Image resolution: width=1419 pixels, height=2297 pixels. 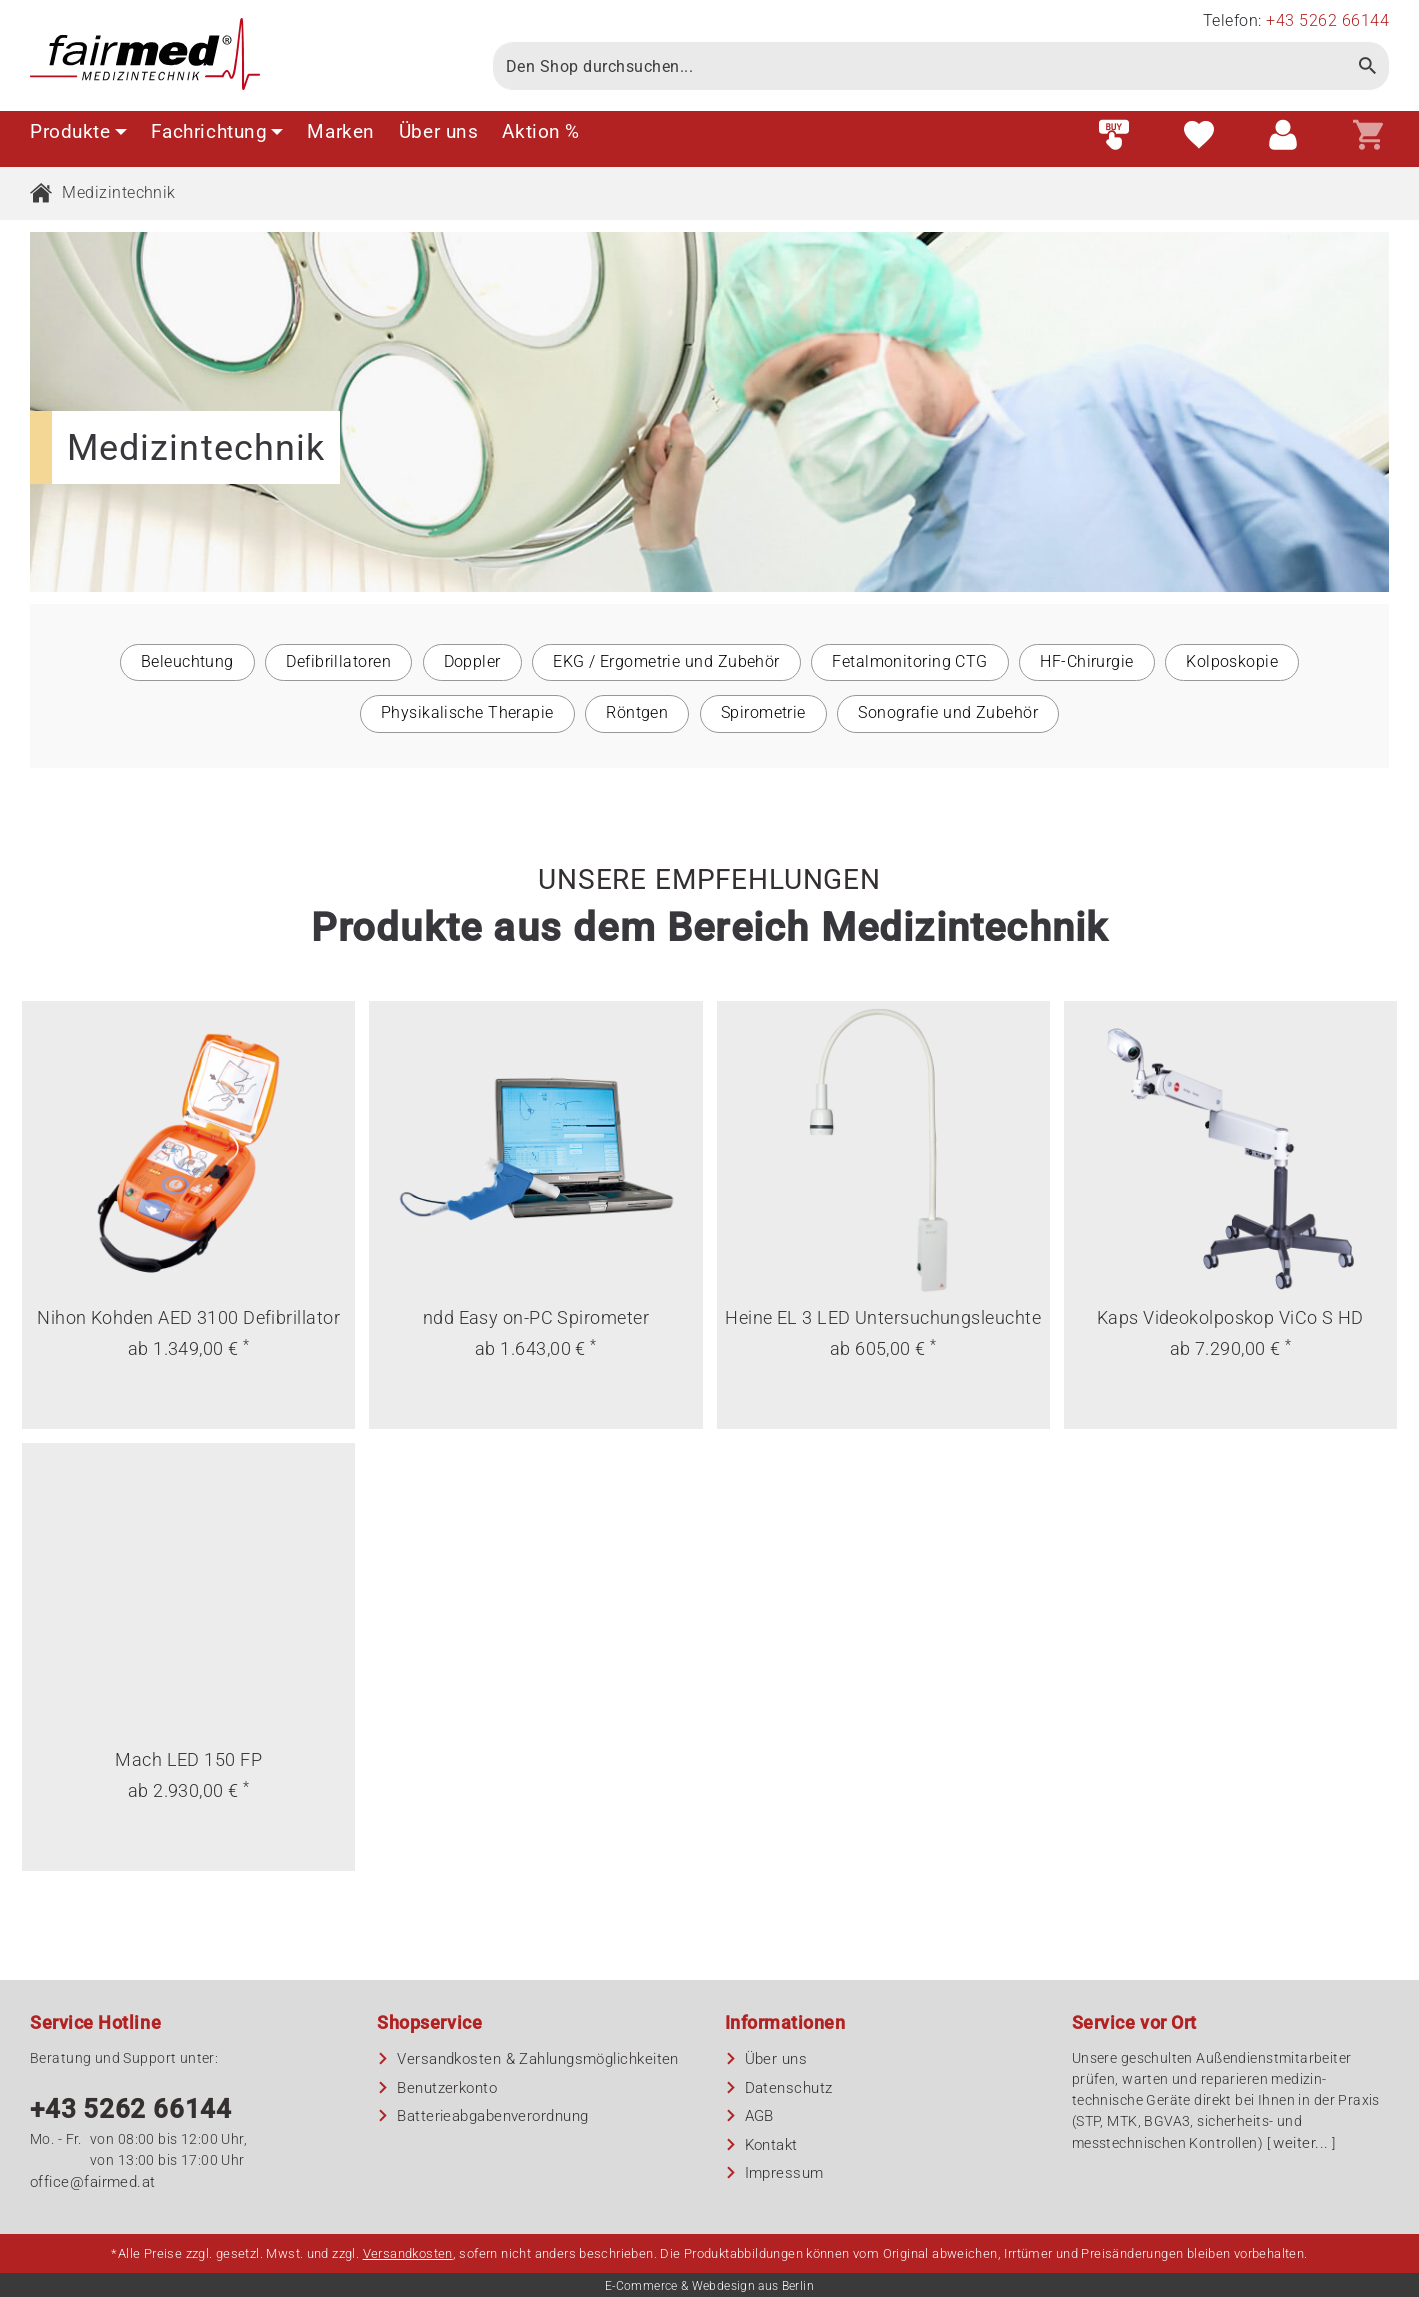 What do you see at coordinates (439, 131) in the screenshot?
I see `Über uns` at bounding box center [439, 131].